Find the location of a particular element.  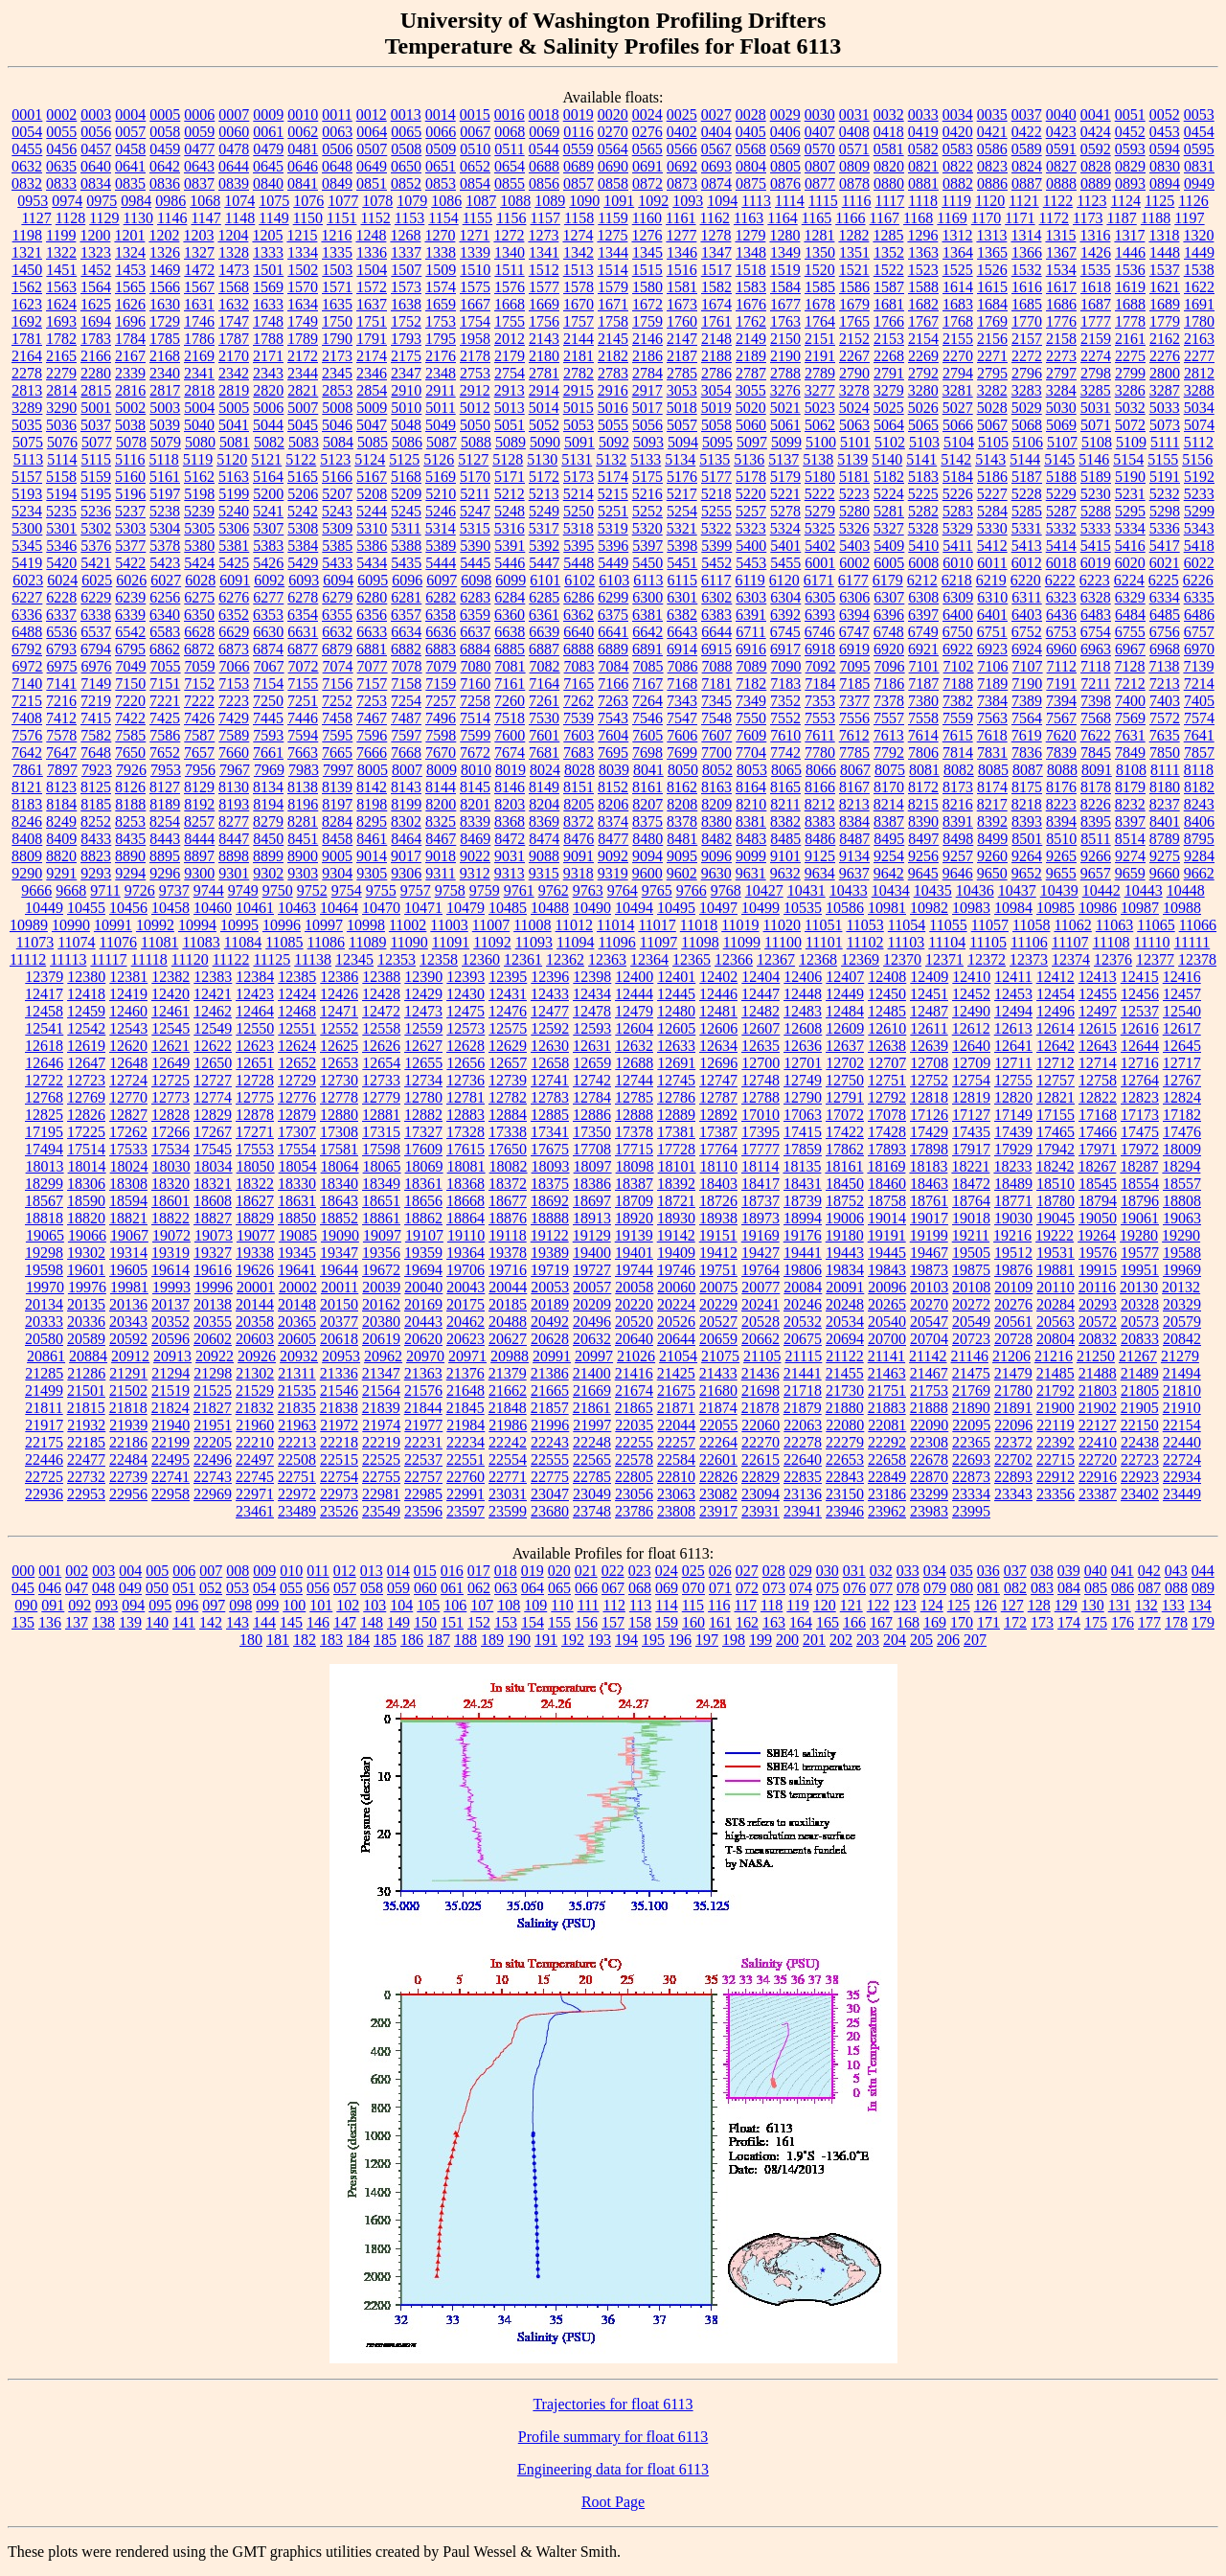

17063 is located at coordinates (802, 1114).